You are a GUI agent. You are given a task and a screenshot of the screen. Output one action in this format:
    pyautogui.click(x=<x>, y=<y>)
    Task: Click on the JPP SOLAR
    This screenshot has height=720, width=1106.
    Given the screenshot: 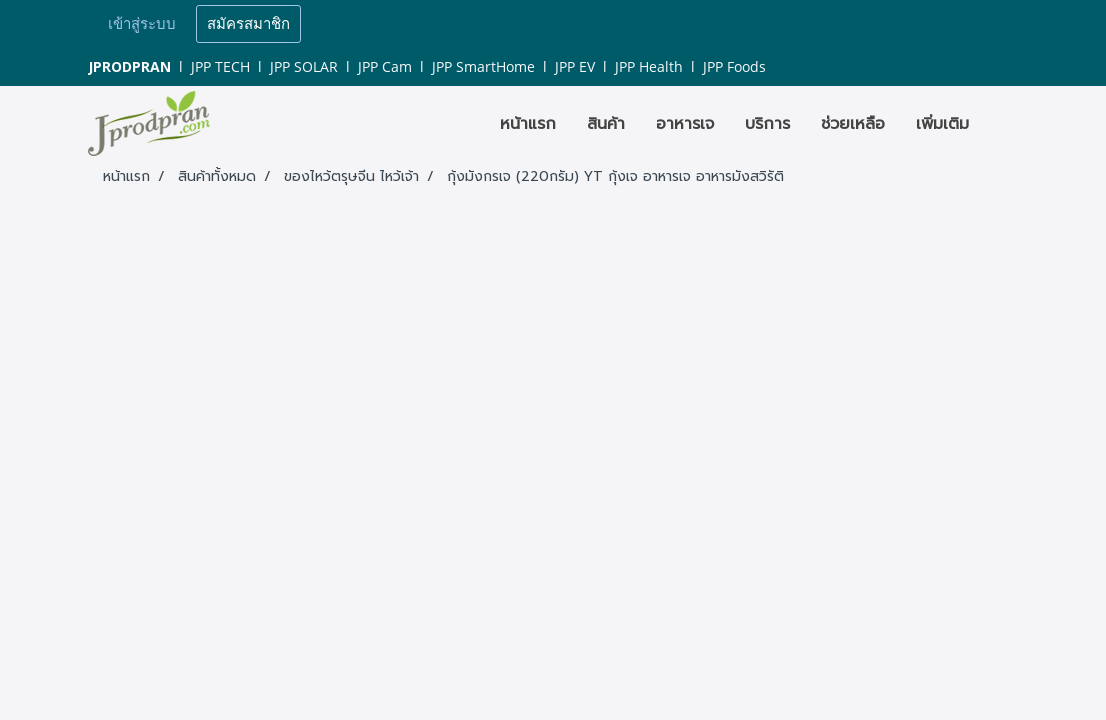 What is the action you would take?
    pyautogui.click(x=304, y=66)
    